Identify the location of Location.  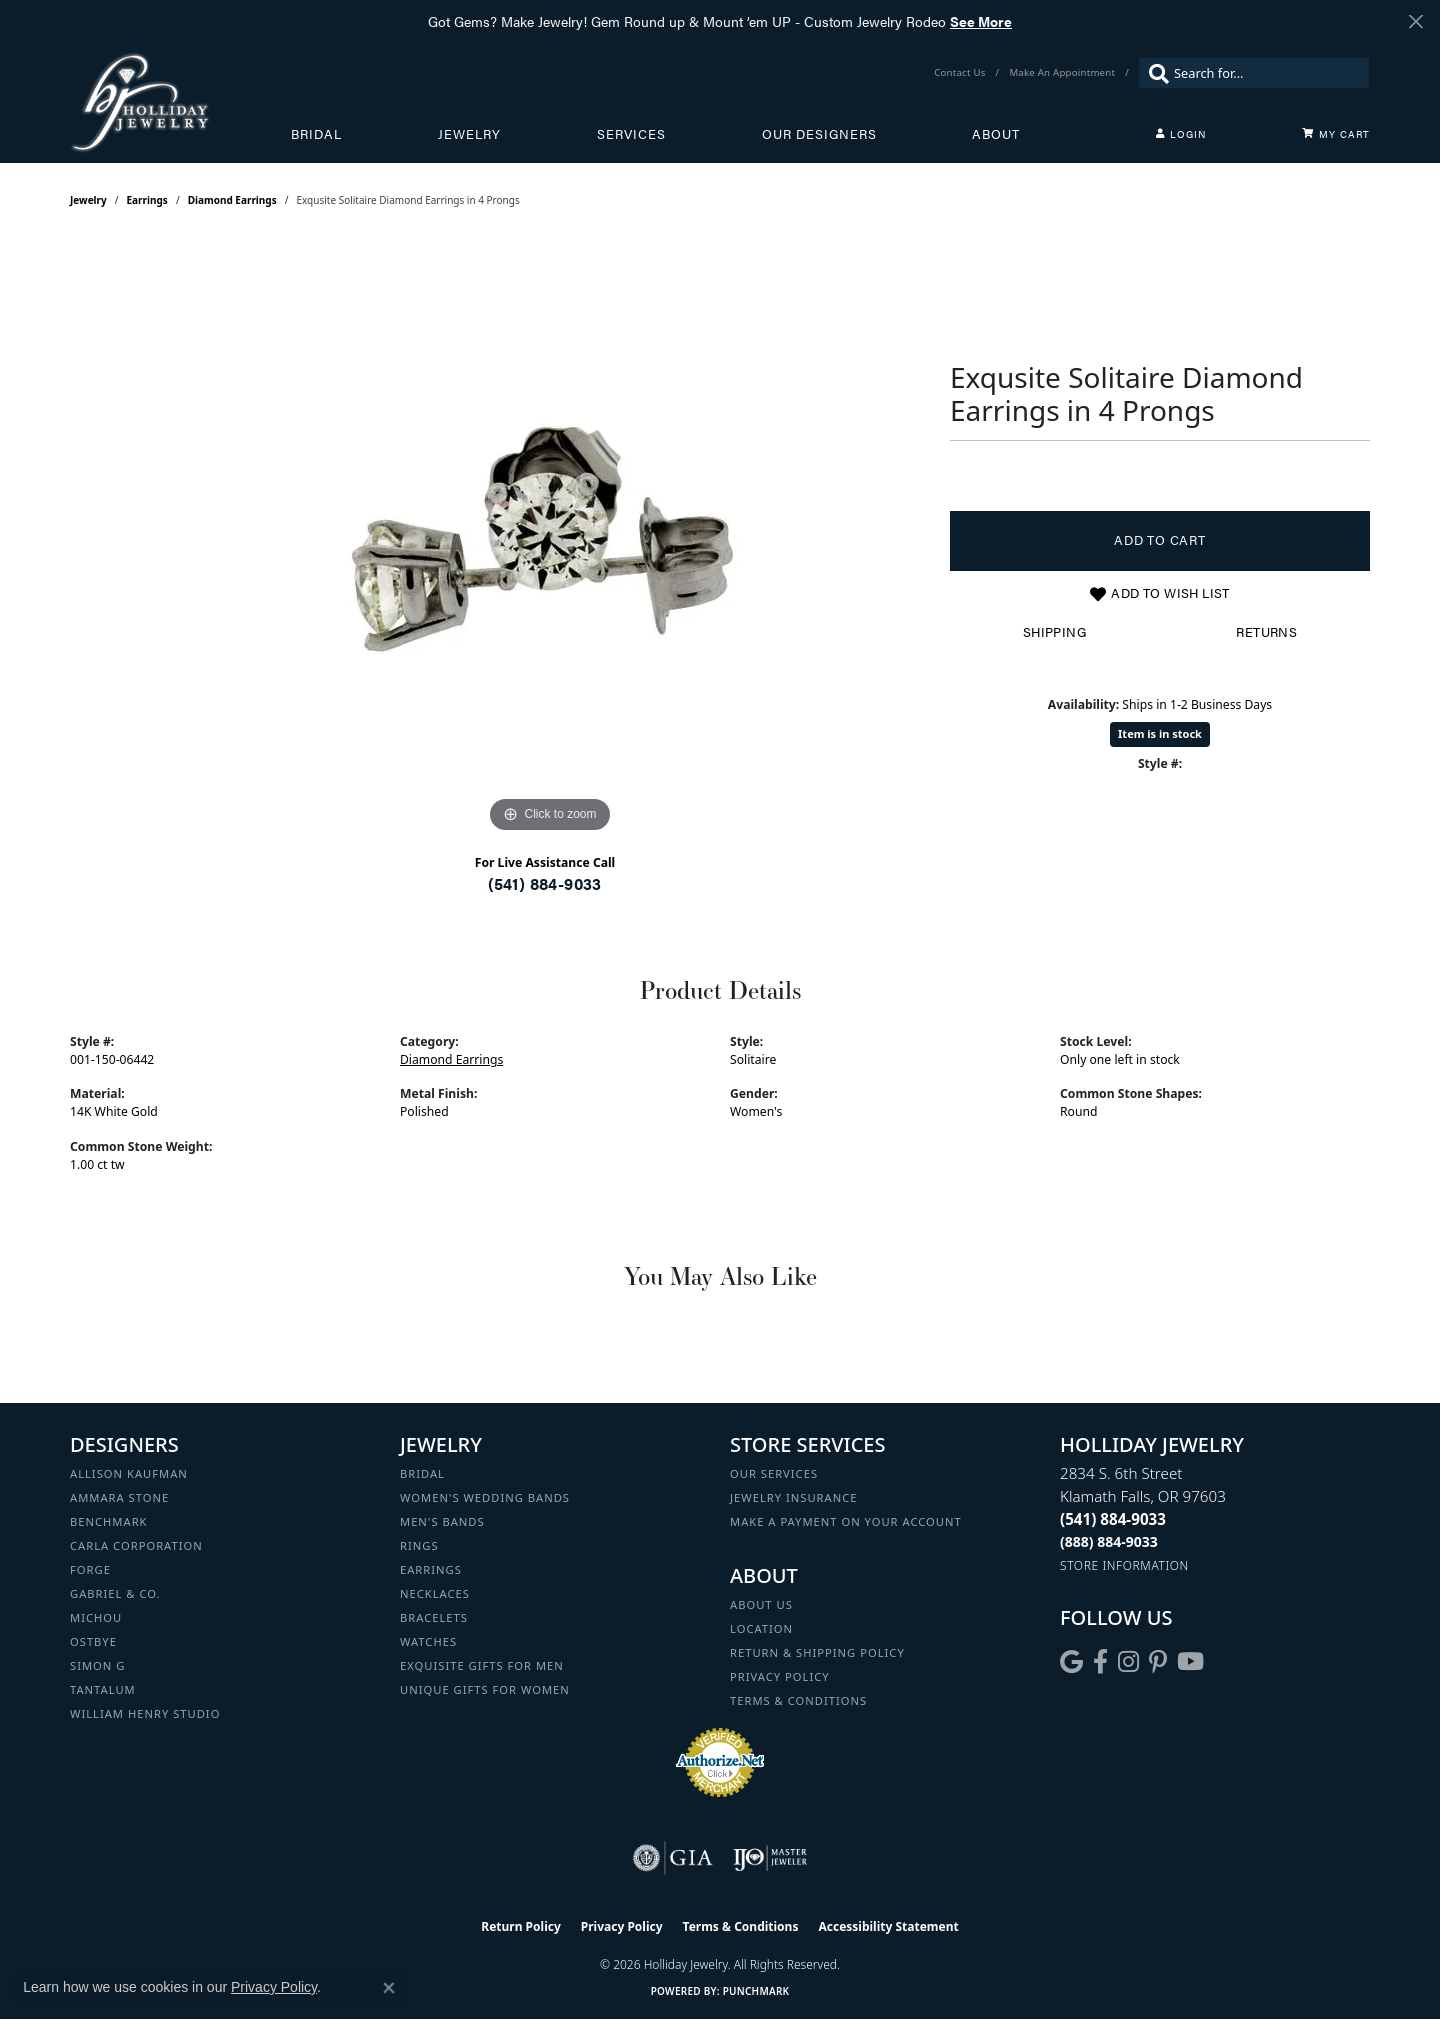
(761, 1628).